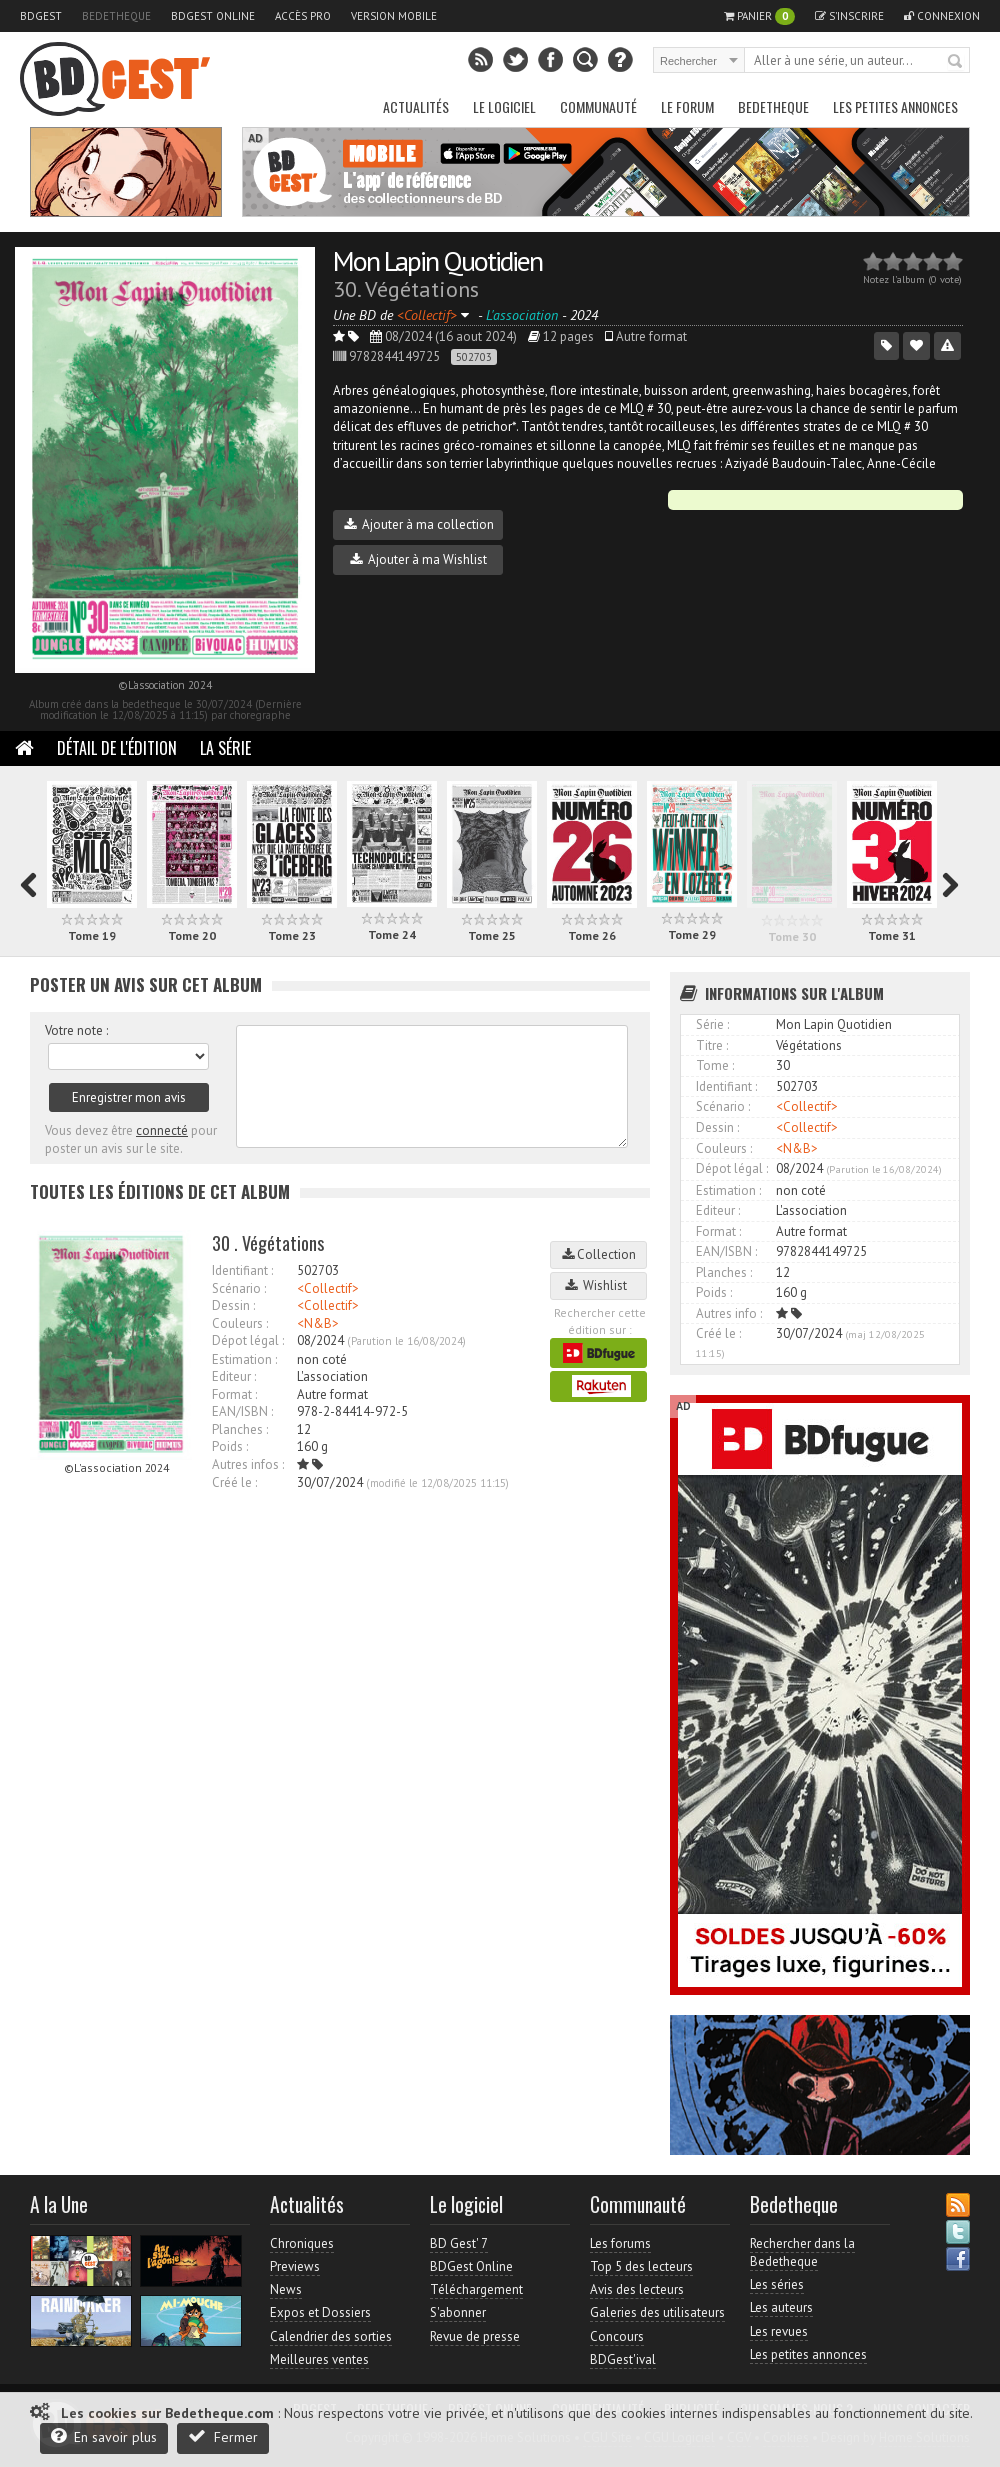 The width and height of the screenshot is (1000, 2467). What do you see at coordinates (248, 1340) in the screenshot?
I see `Dépot légal :` at bounding box center [248, 1340].